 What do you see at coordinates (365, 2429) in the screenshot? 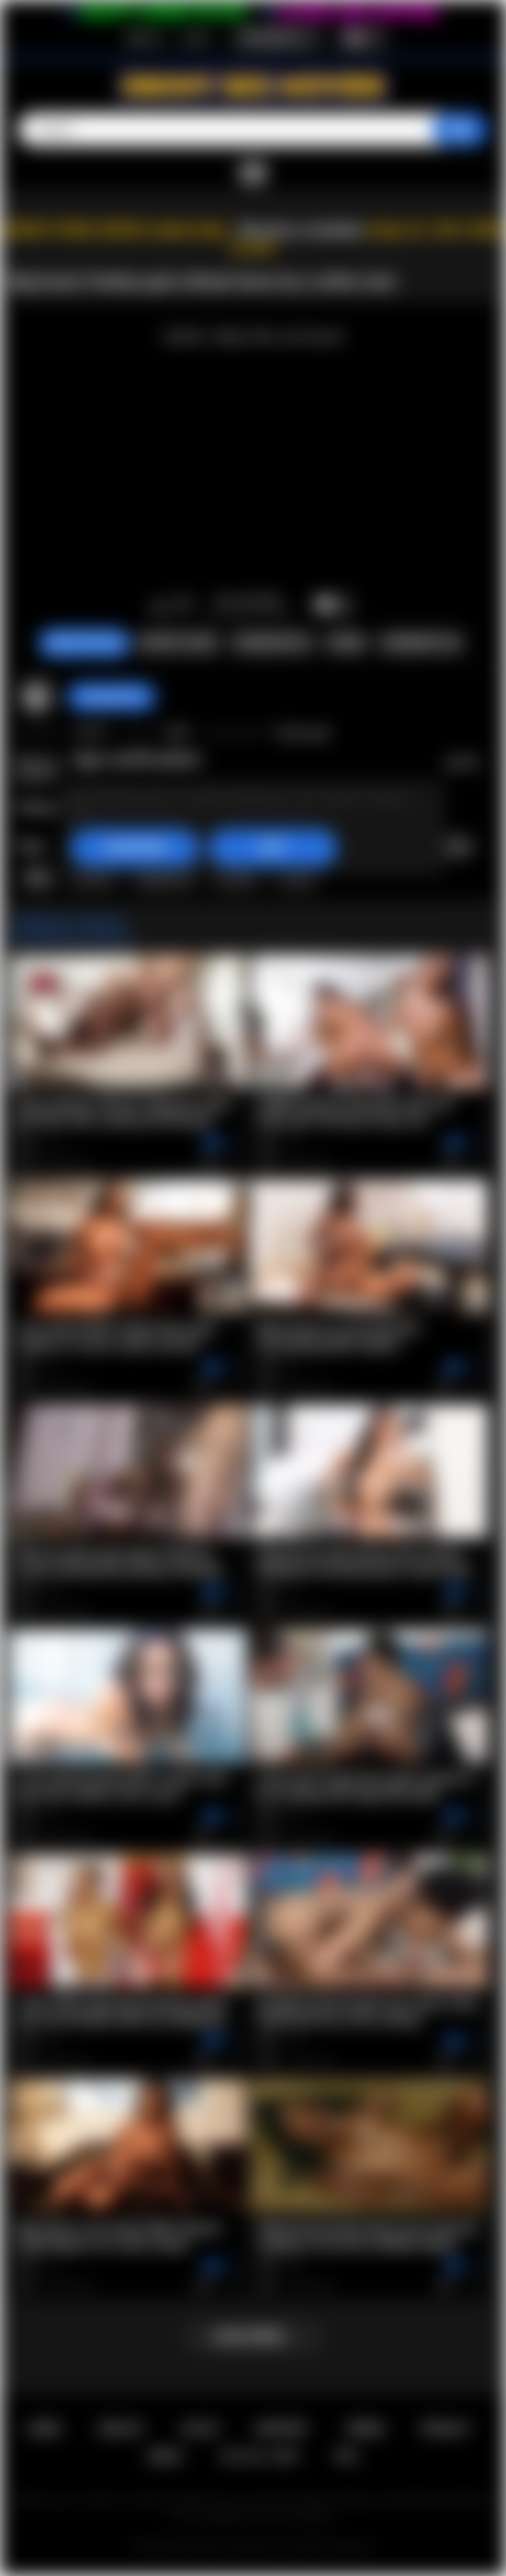
I see `Terms` at bounding box center [365, 2429].